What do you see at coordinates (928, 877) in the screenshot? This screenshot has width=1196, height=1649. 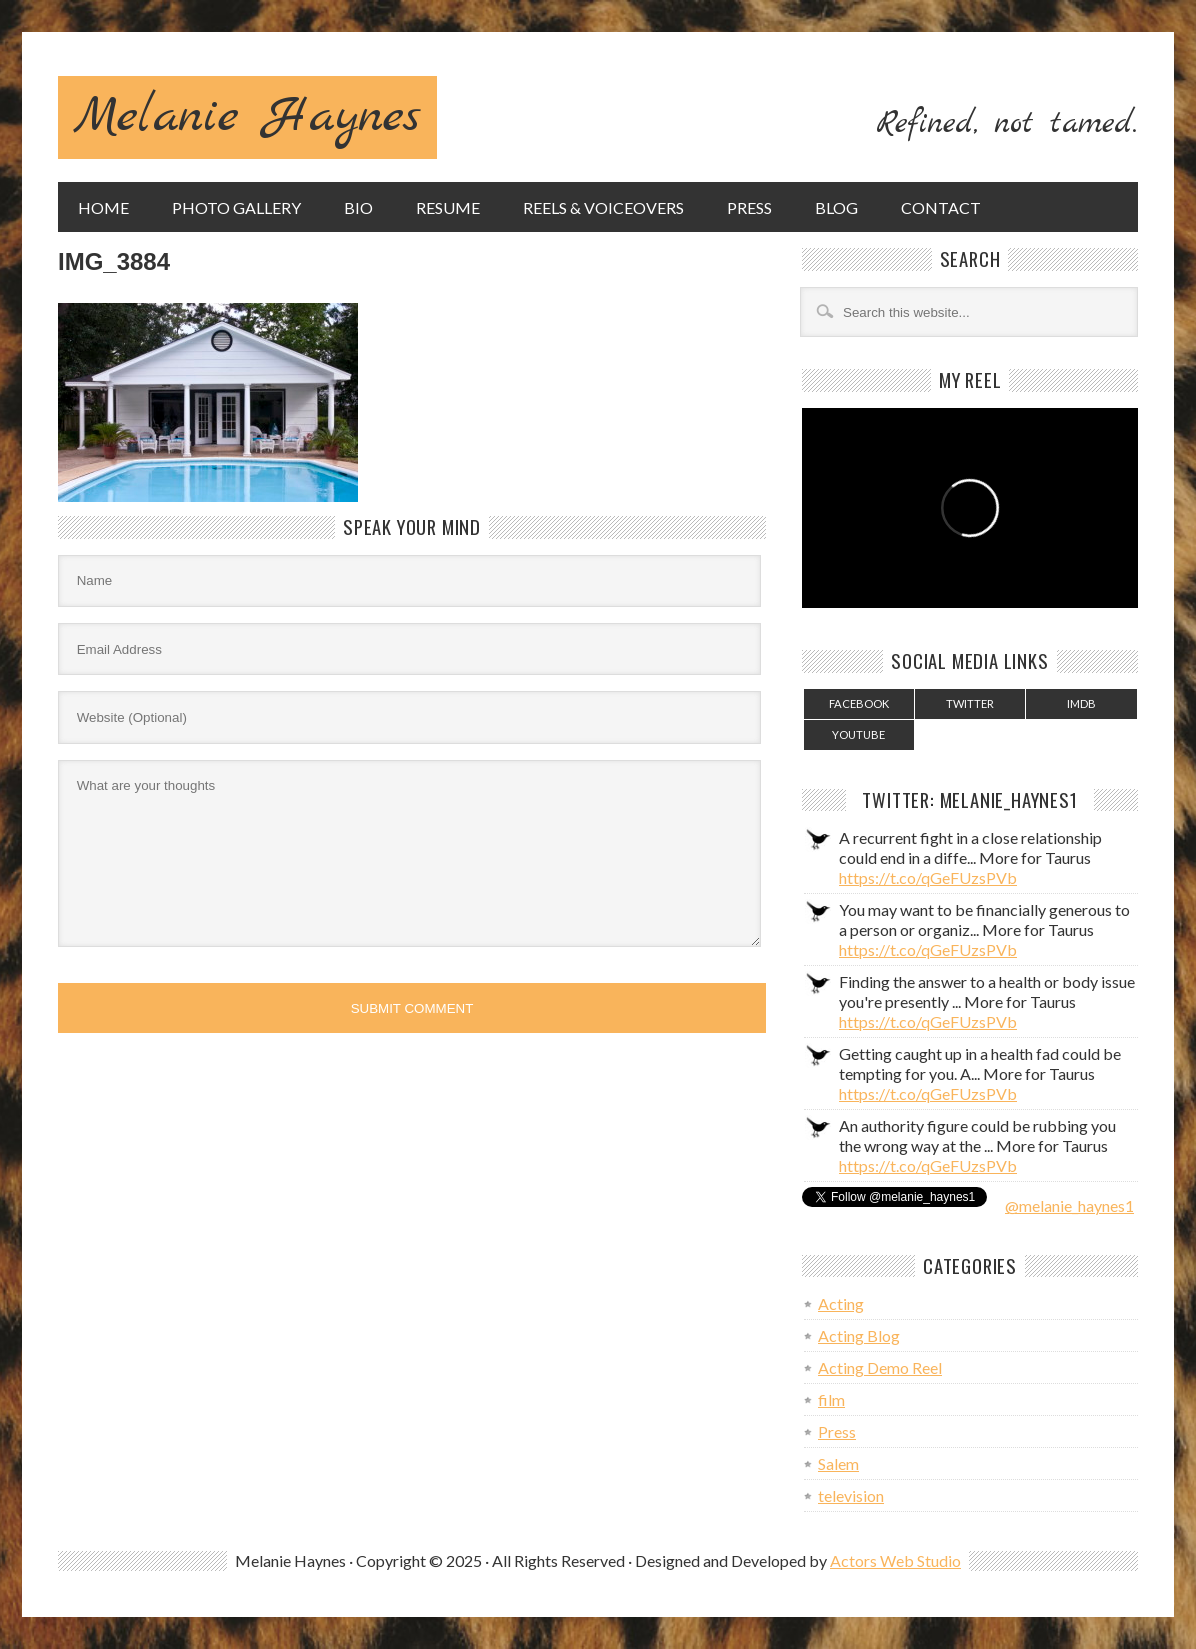 I see `https://t.co/qGeFUzsPVb` at bounding box center [928, 877].